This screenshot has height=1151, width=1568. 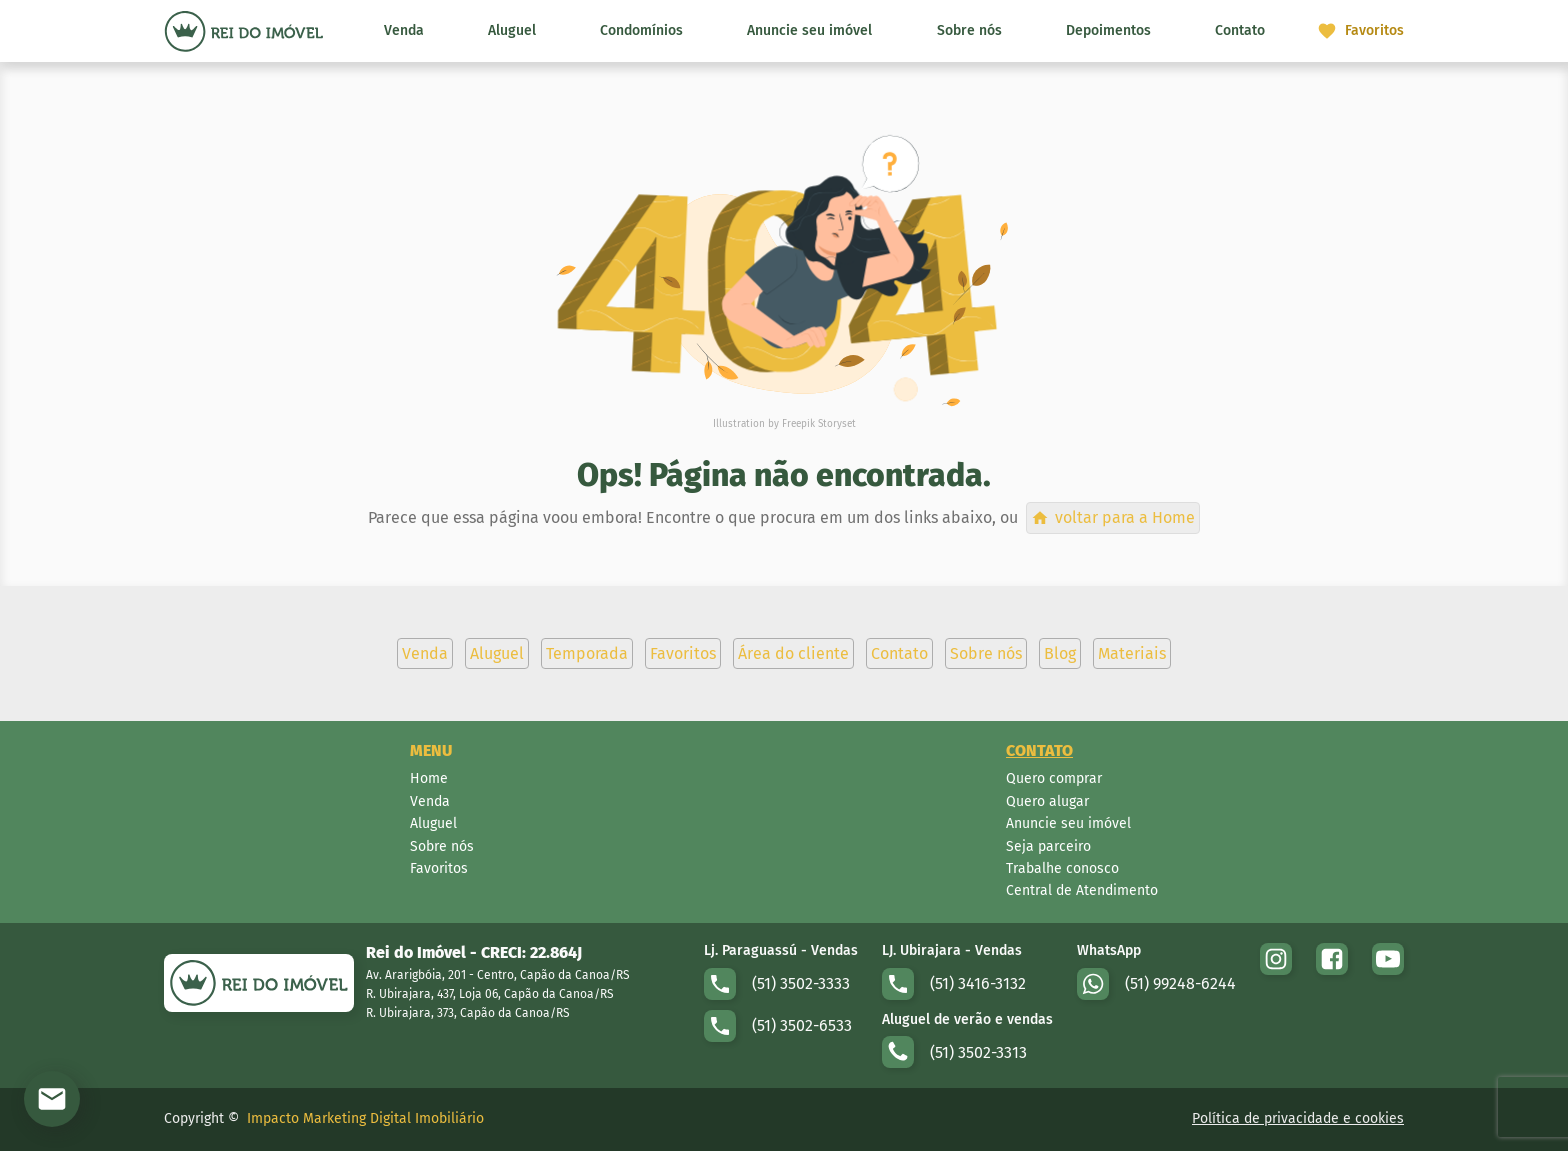 I want to click on Trabalhe conosco, so click(x=1062, y=868).